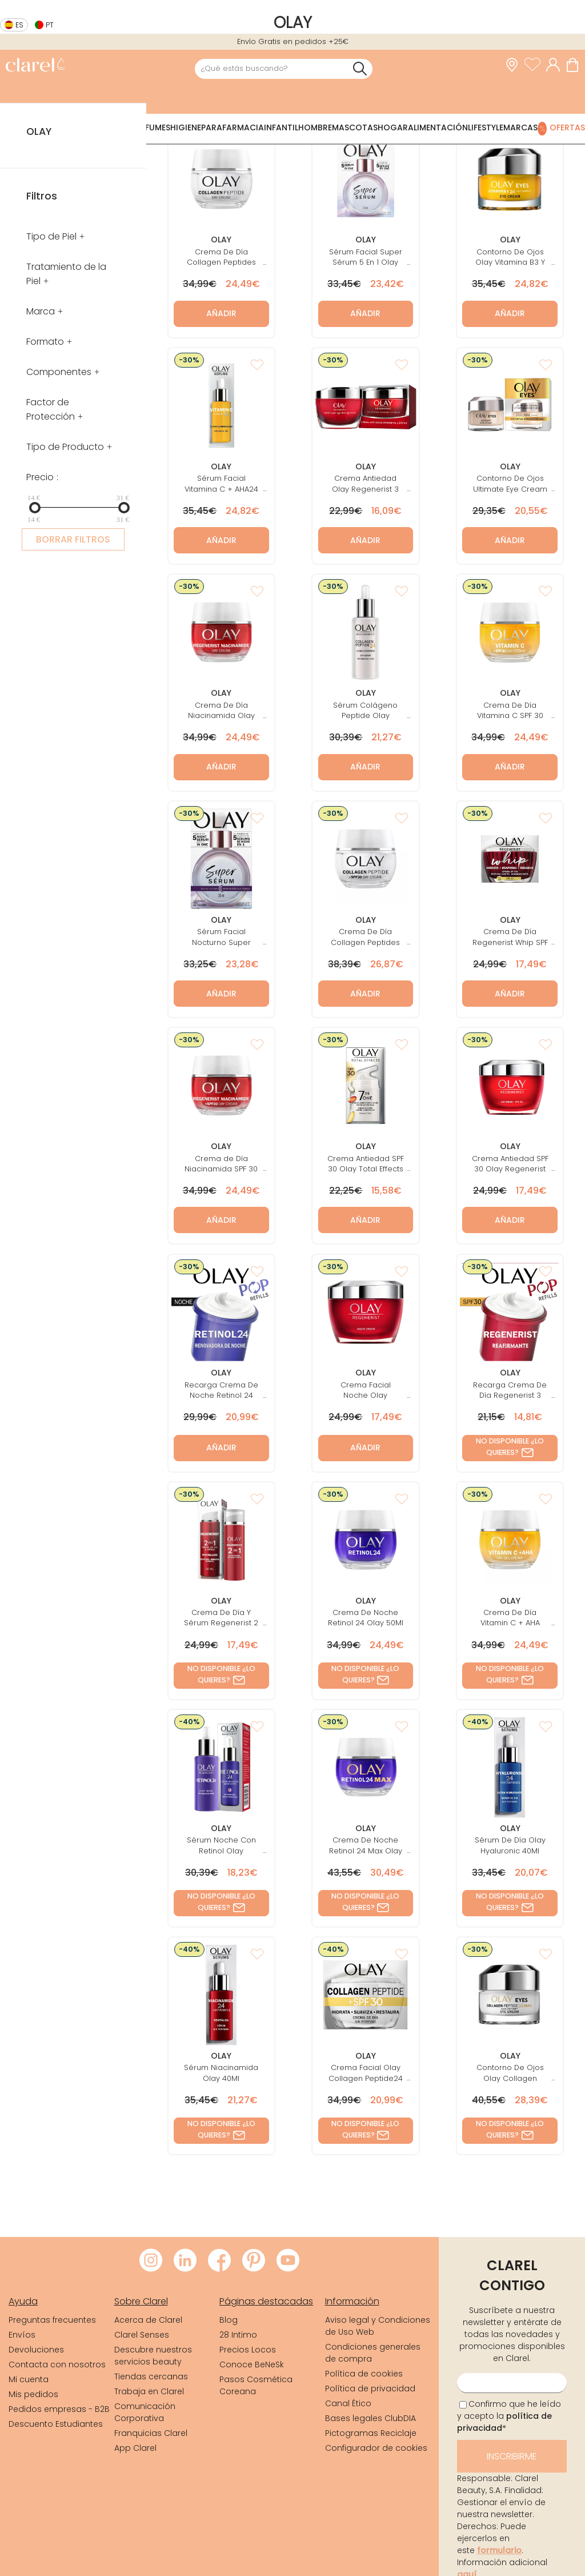 Image resolution: width=585 pixels, height=2576 pixels. Describe the element at coordinates (485, 127) in the screenshot. I see `Lifestyle` at that location.